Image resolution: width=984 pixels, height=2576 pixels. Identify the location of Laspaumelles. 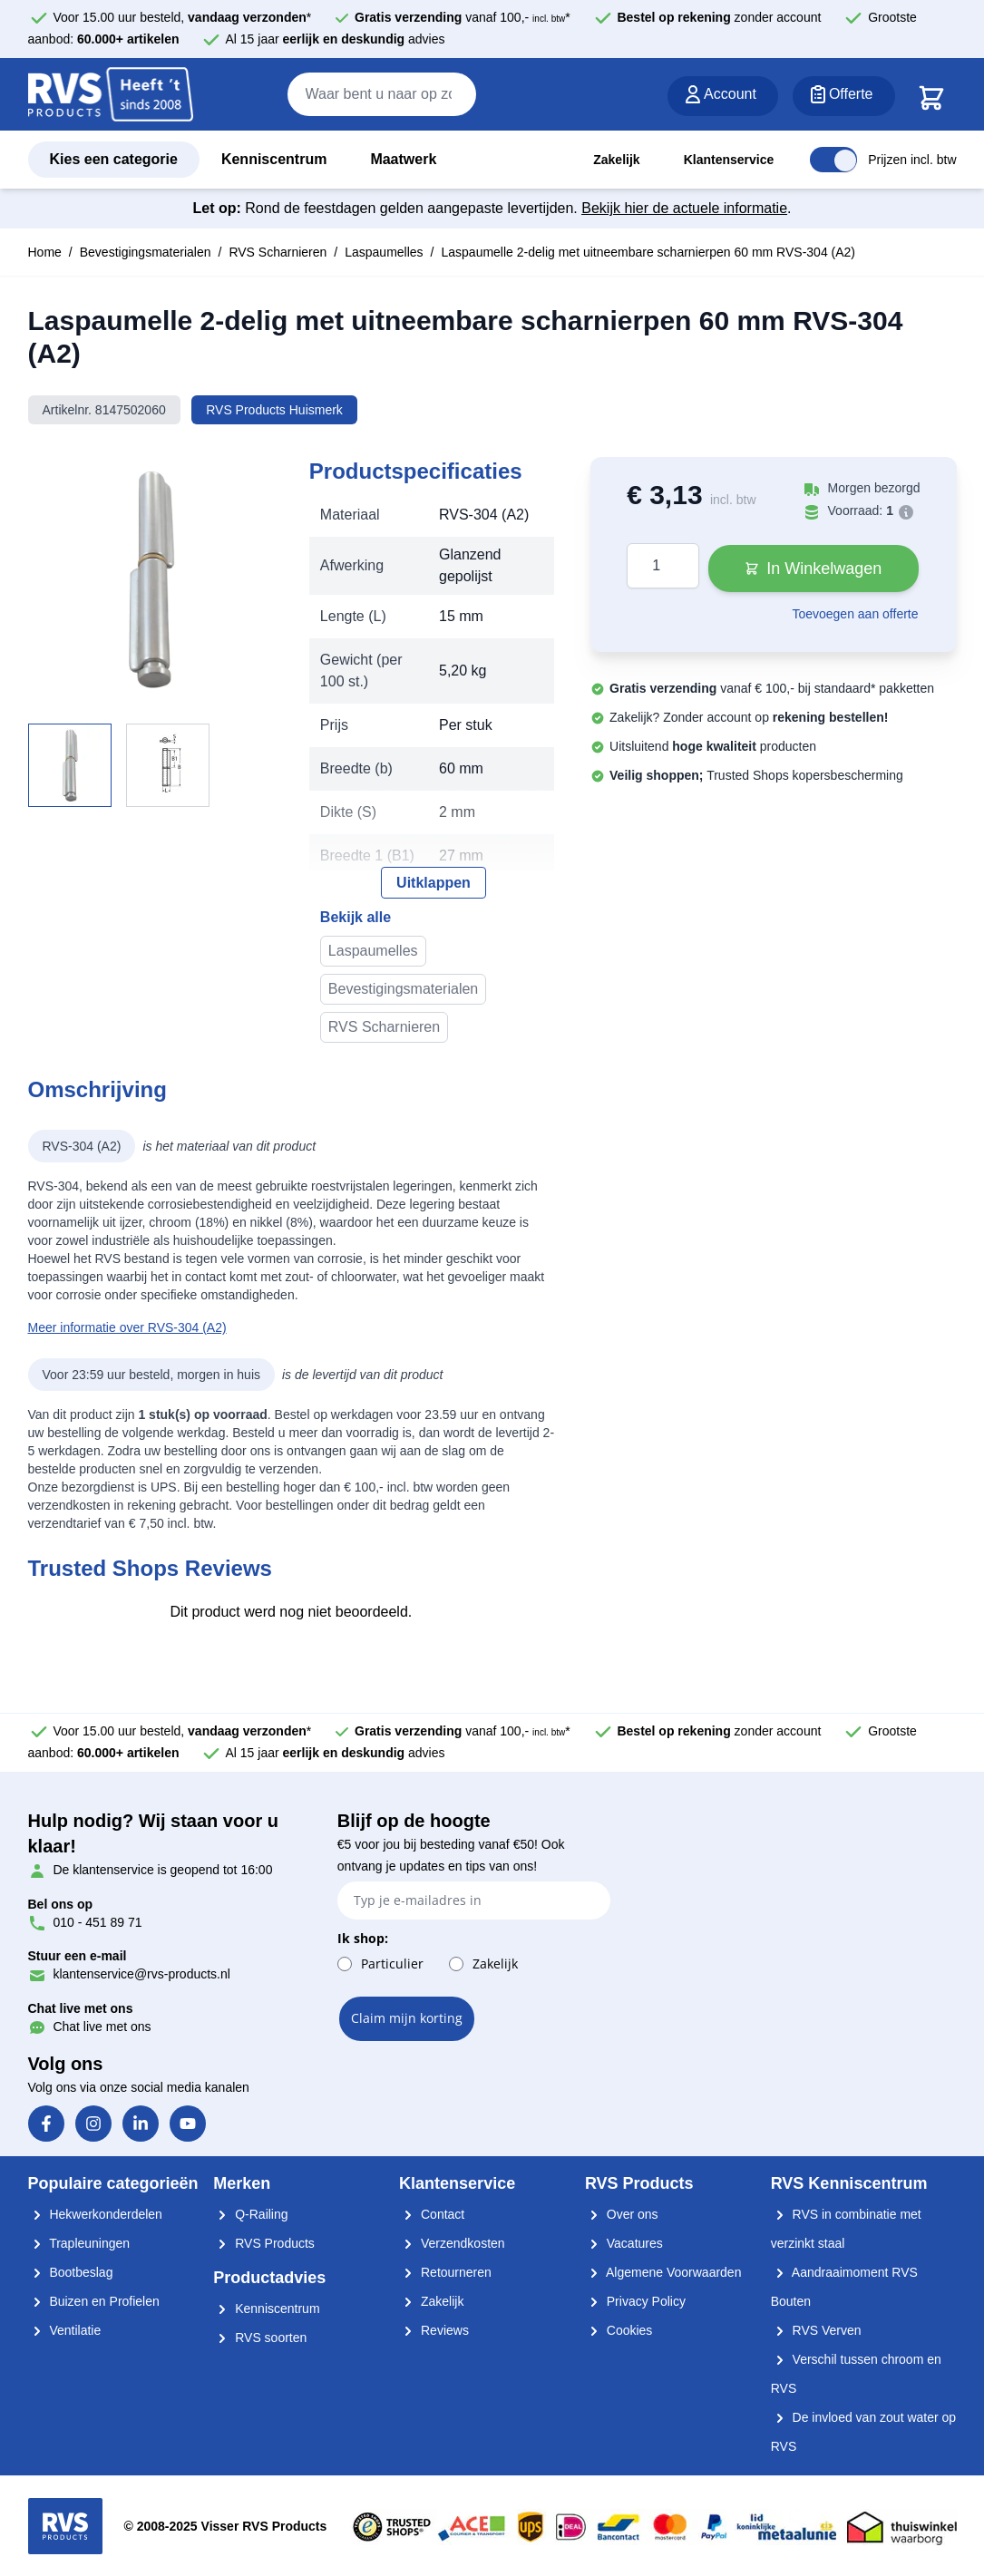
(384, 252).